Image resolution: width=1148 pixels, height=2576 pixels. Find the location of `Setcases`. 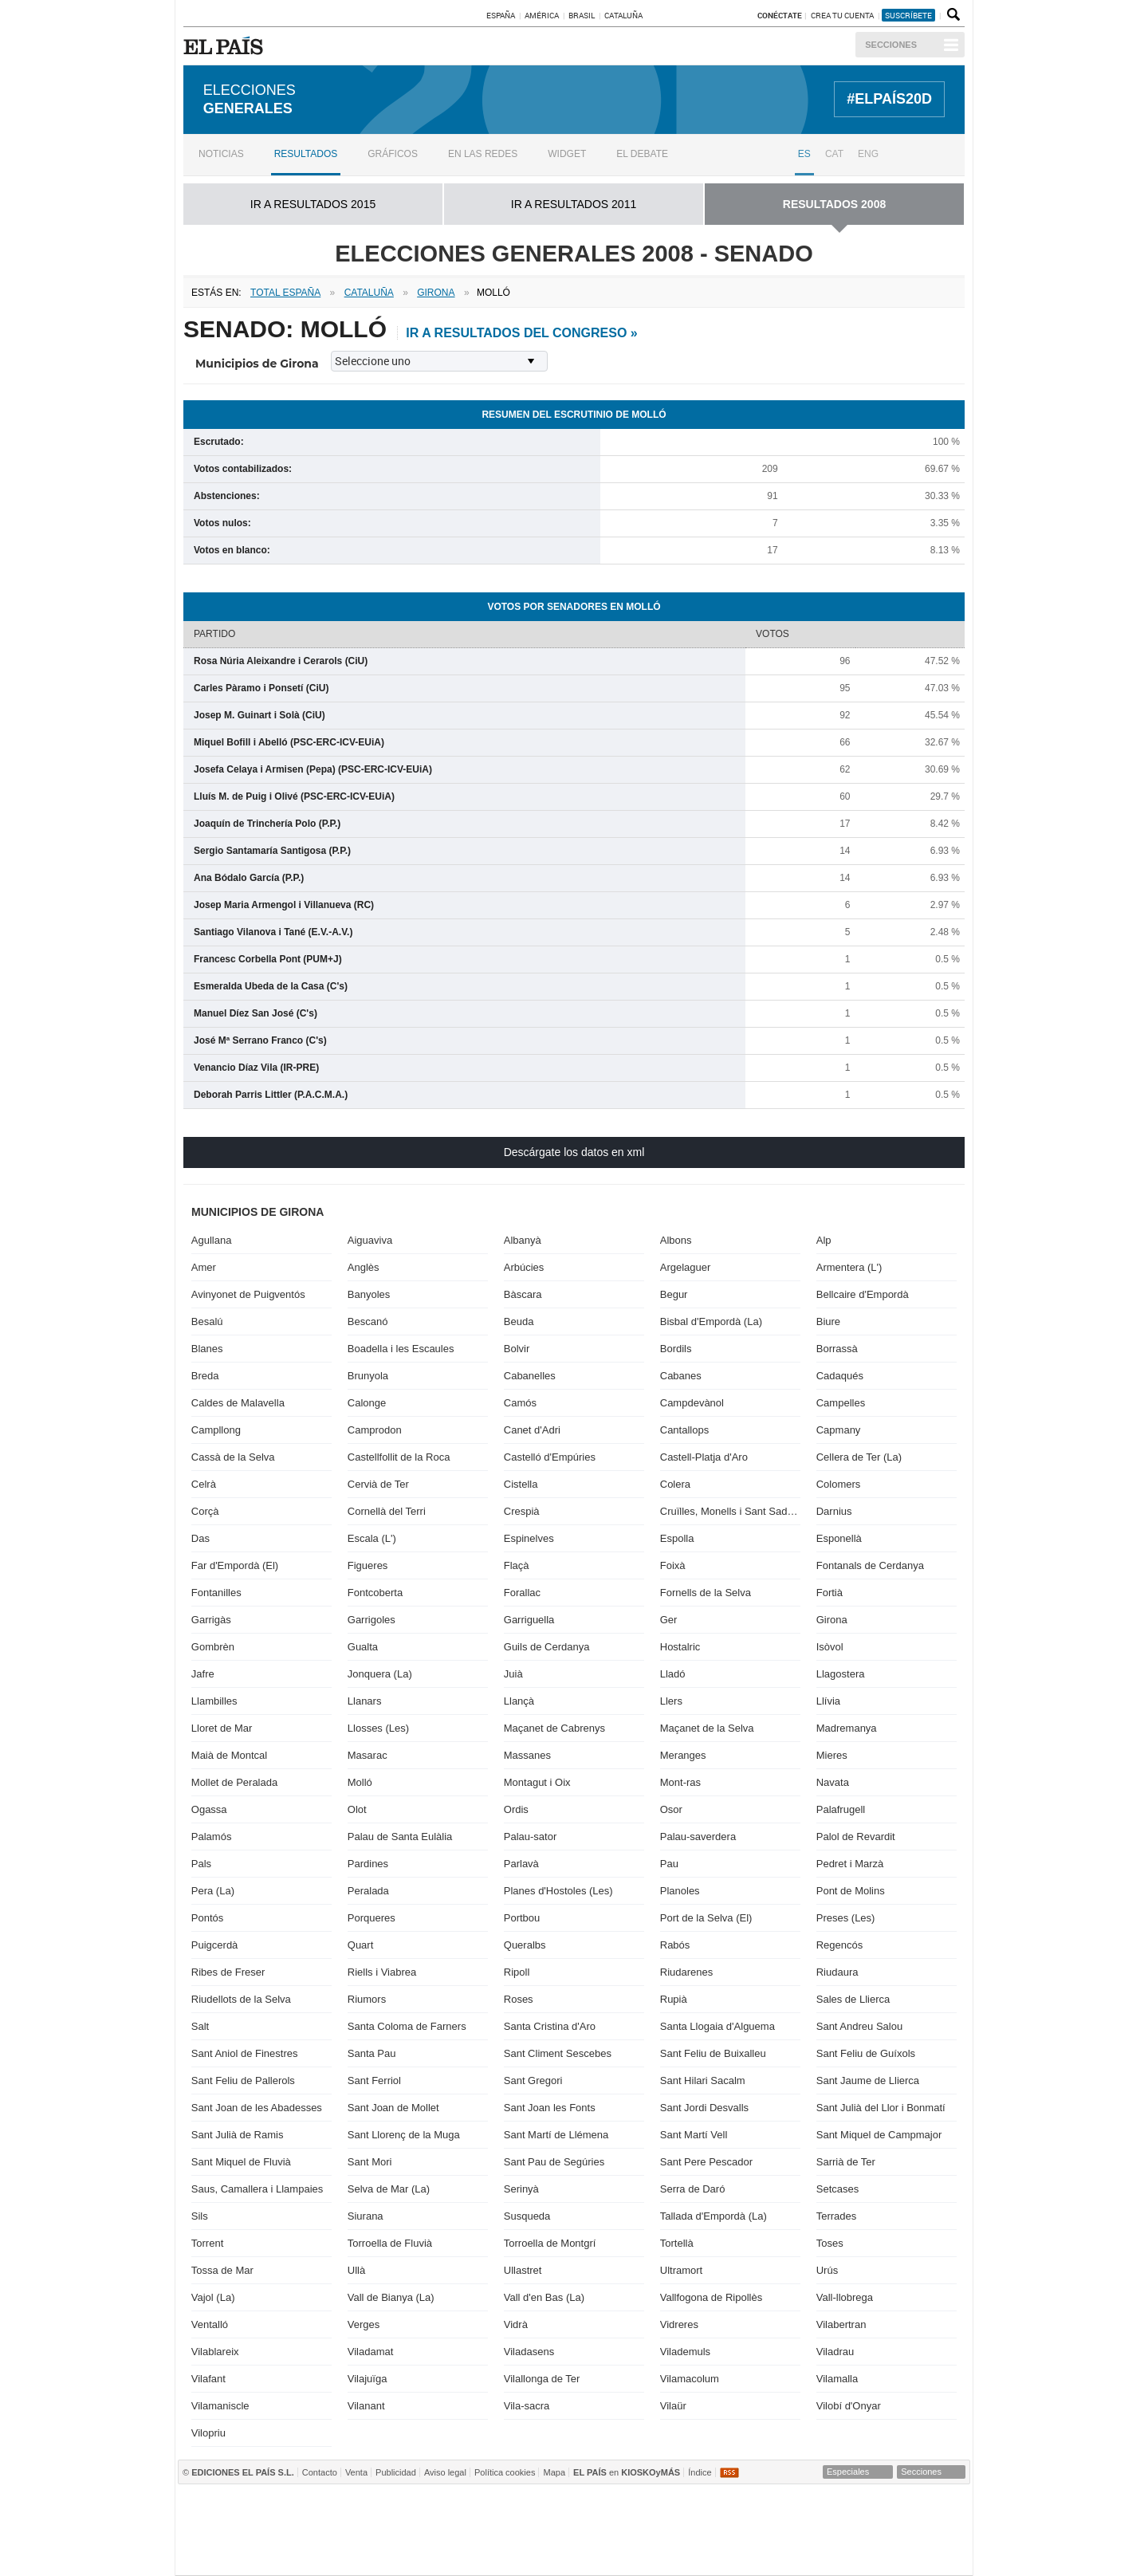

Setcases is located at coordinates (837, 2189).